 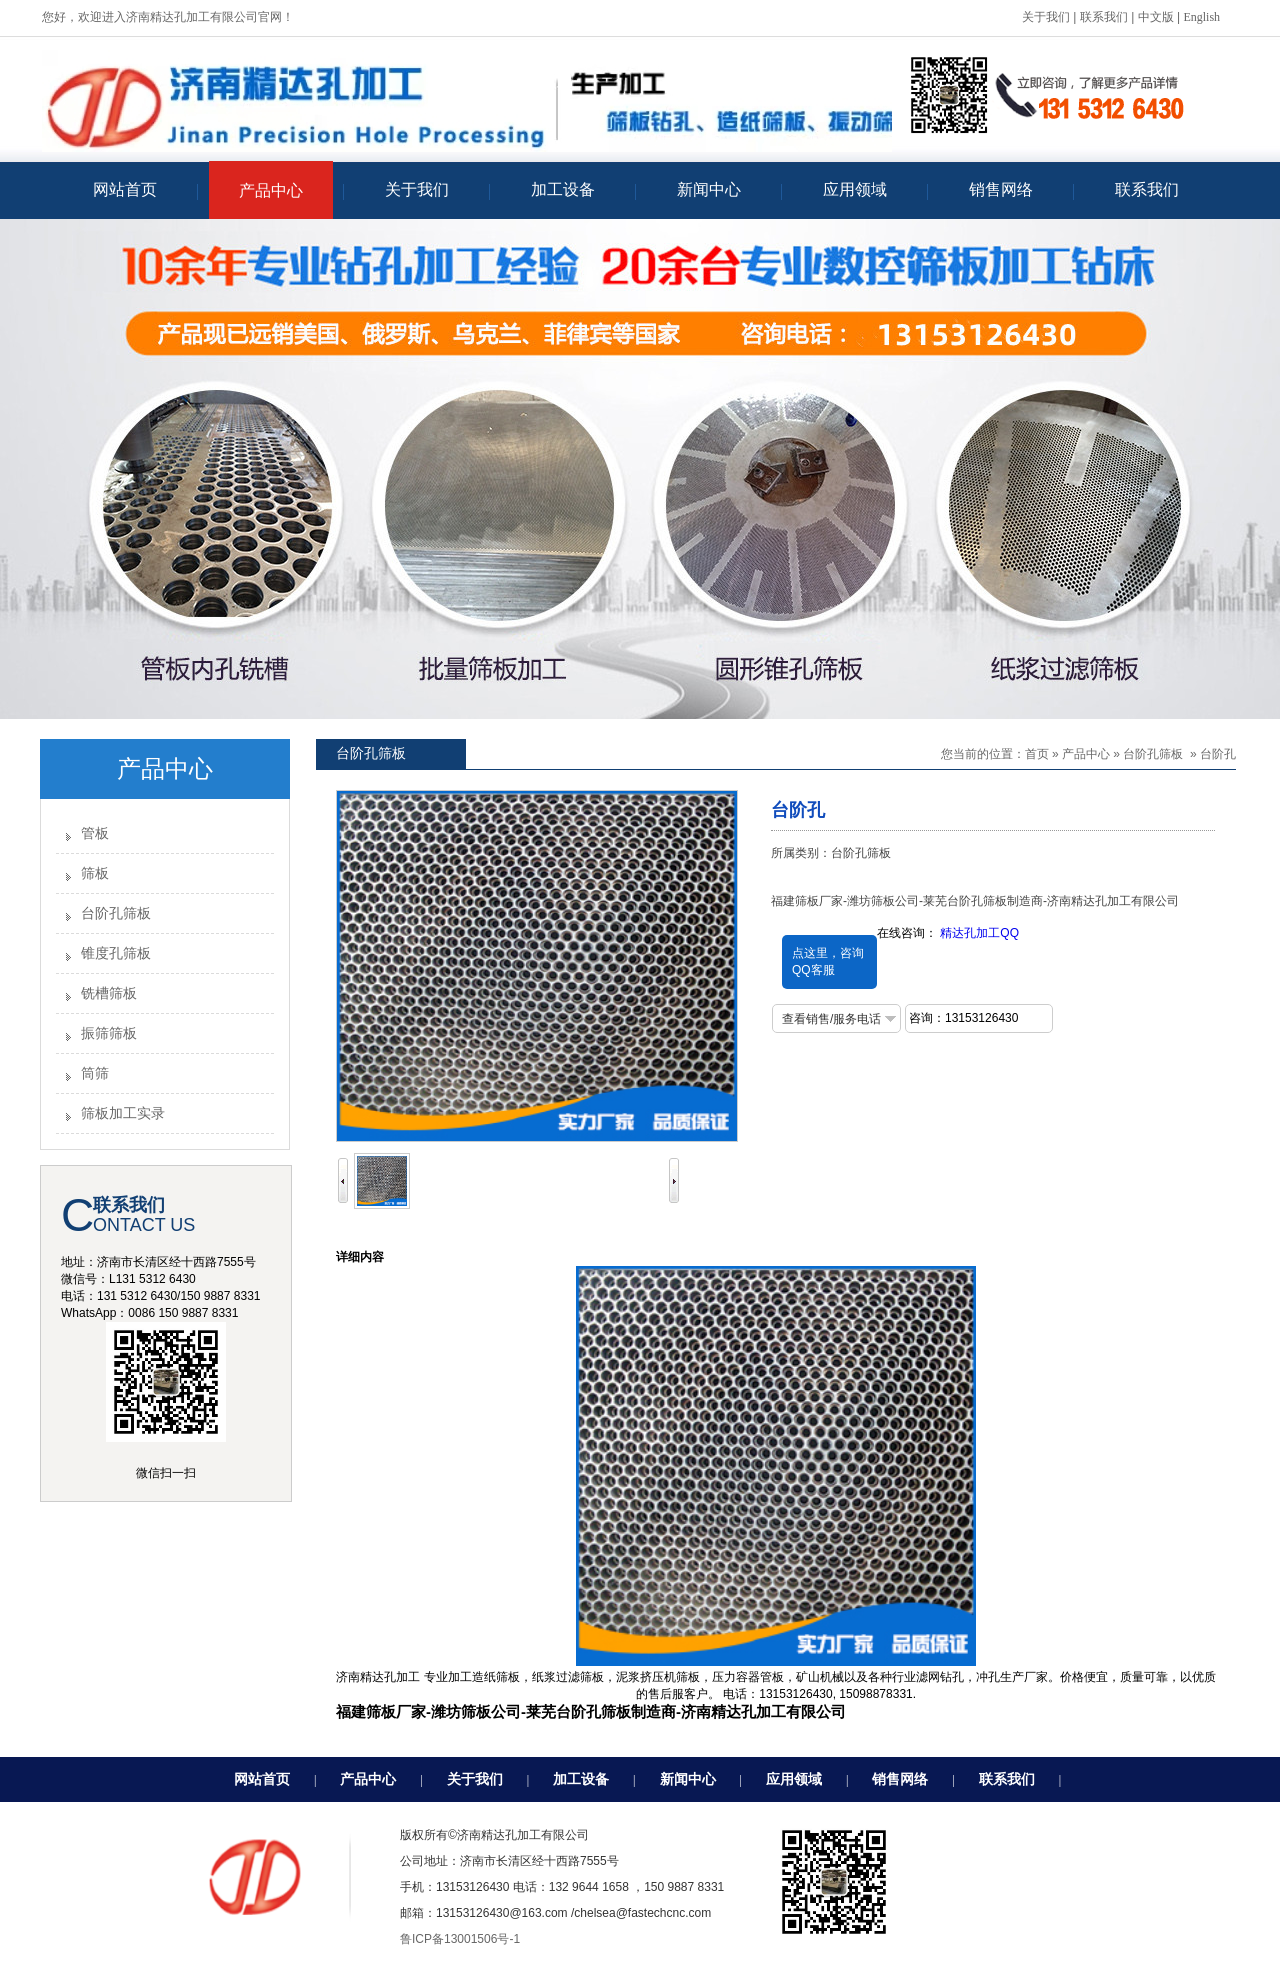 I want to click on 筒筛, so click(x=95, y=1073).